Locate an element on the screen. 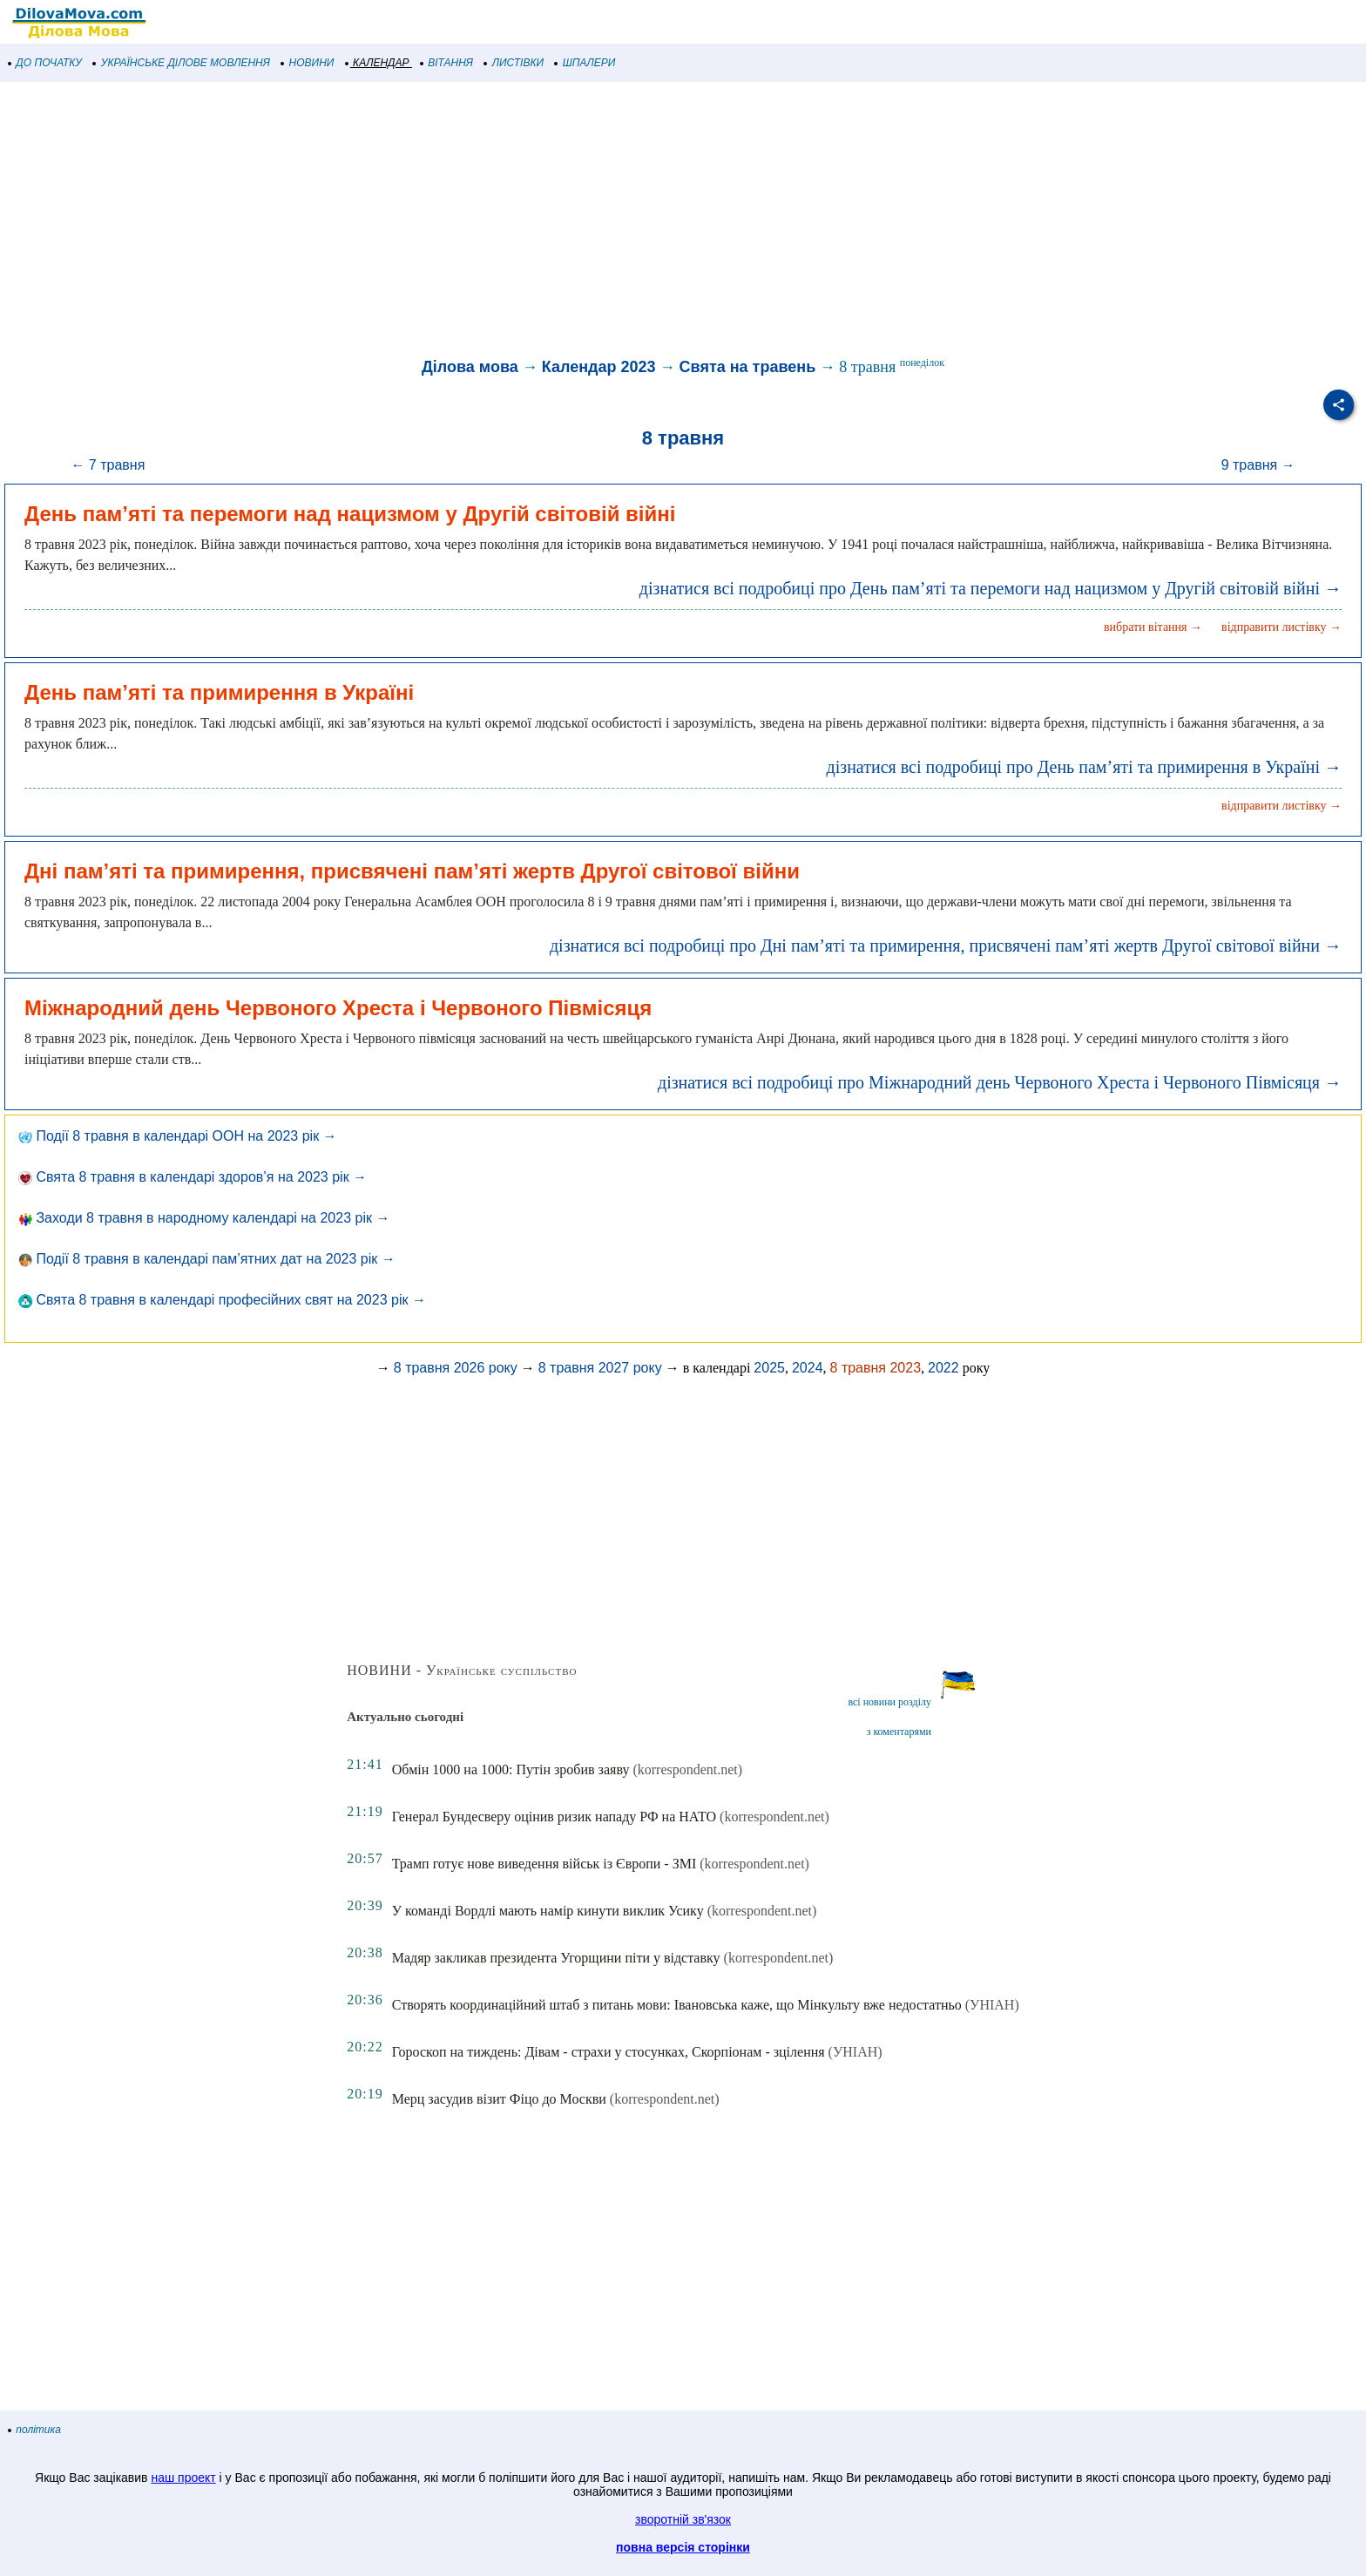 The width and height of the screenshot is (1366, 2576). У команді Вордлі мають намір кинути виклик Усику is located at coordinates (548, 1910).